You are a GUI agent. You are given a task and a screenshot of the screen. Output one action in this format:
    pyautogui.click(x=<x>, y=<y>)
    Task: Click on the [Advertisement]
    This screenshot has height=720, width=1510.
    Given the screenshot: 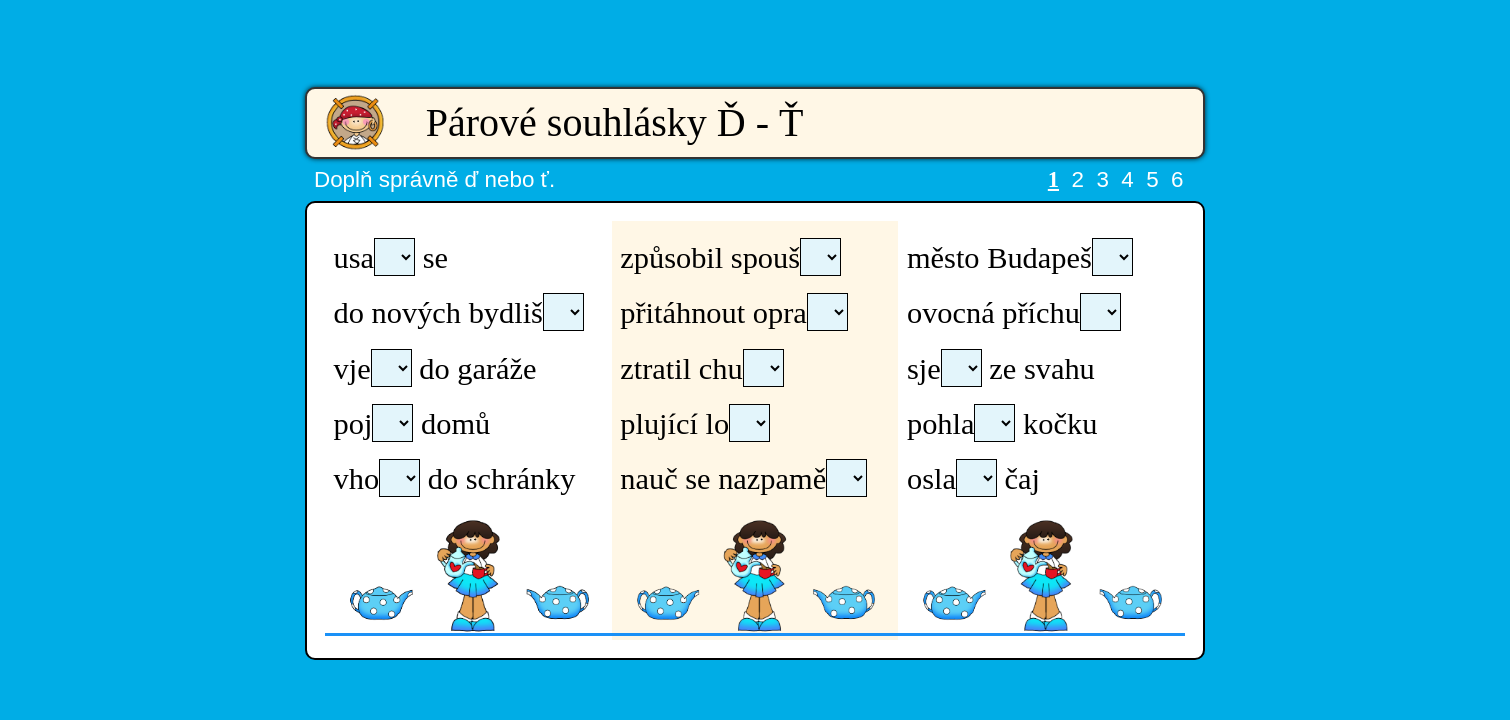 What is the action you would take?
    pyautogui.click(x=755, y=30)
    